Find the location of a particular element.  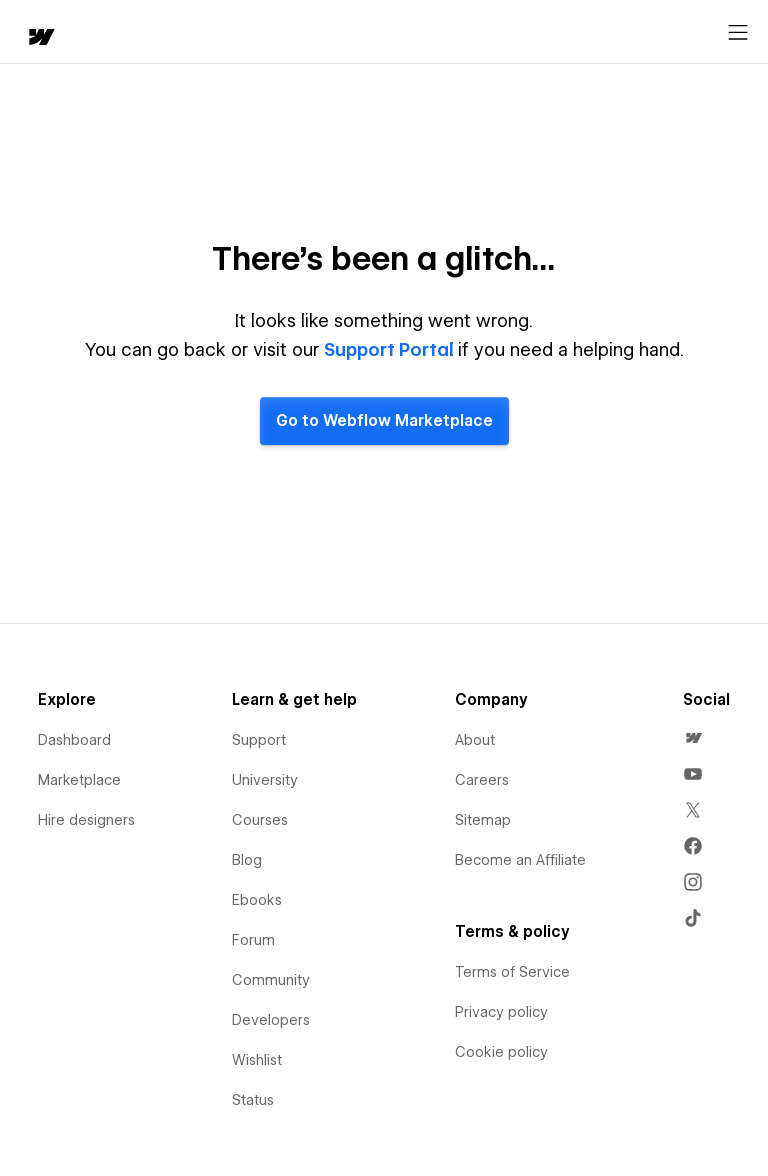

Become an Affiliate [menuitem] is located at coordinates (520, 860).